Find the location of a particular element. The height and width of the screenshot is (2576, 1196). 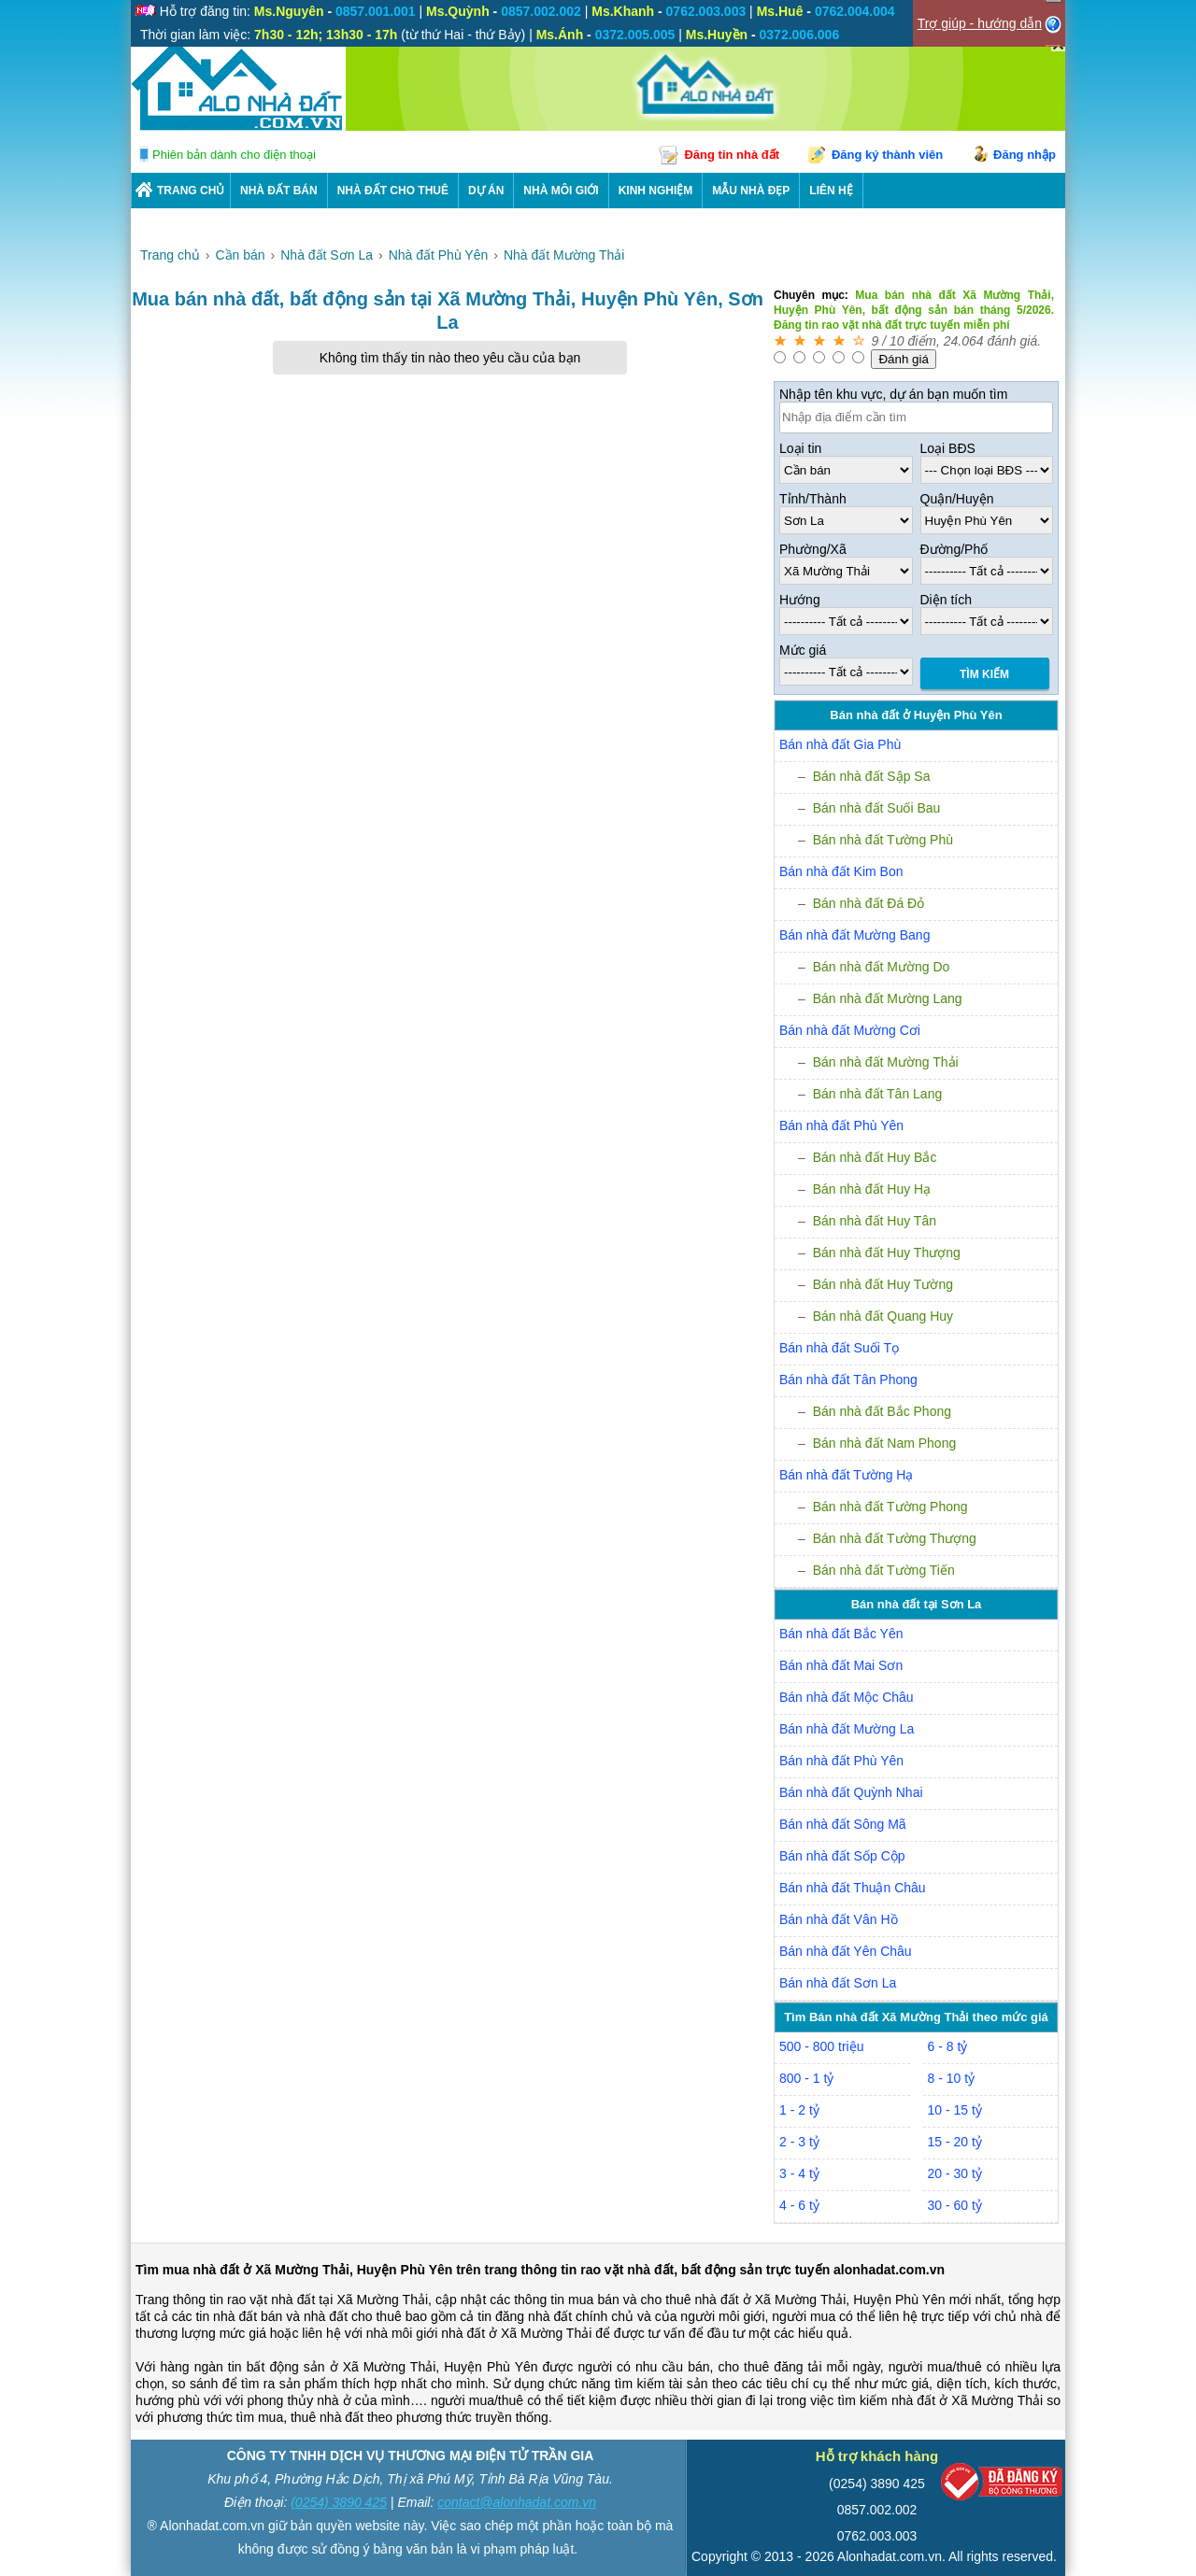

30 - 60 tỷ is located at coordinates (955, 2205).